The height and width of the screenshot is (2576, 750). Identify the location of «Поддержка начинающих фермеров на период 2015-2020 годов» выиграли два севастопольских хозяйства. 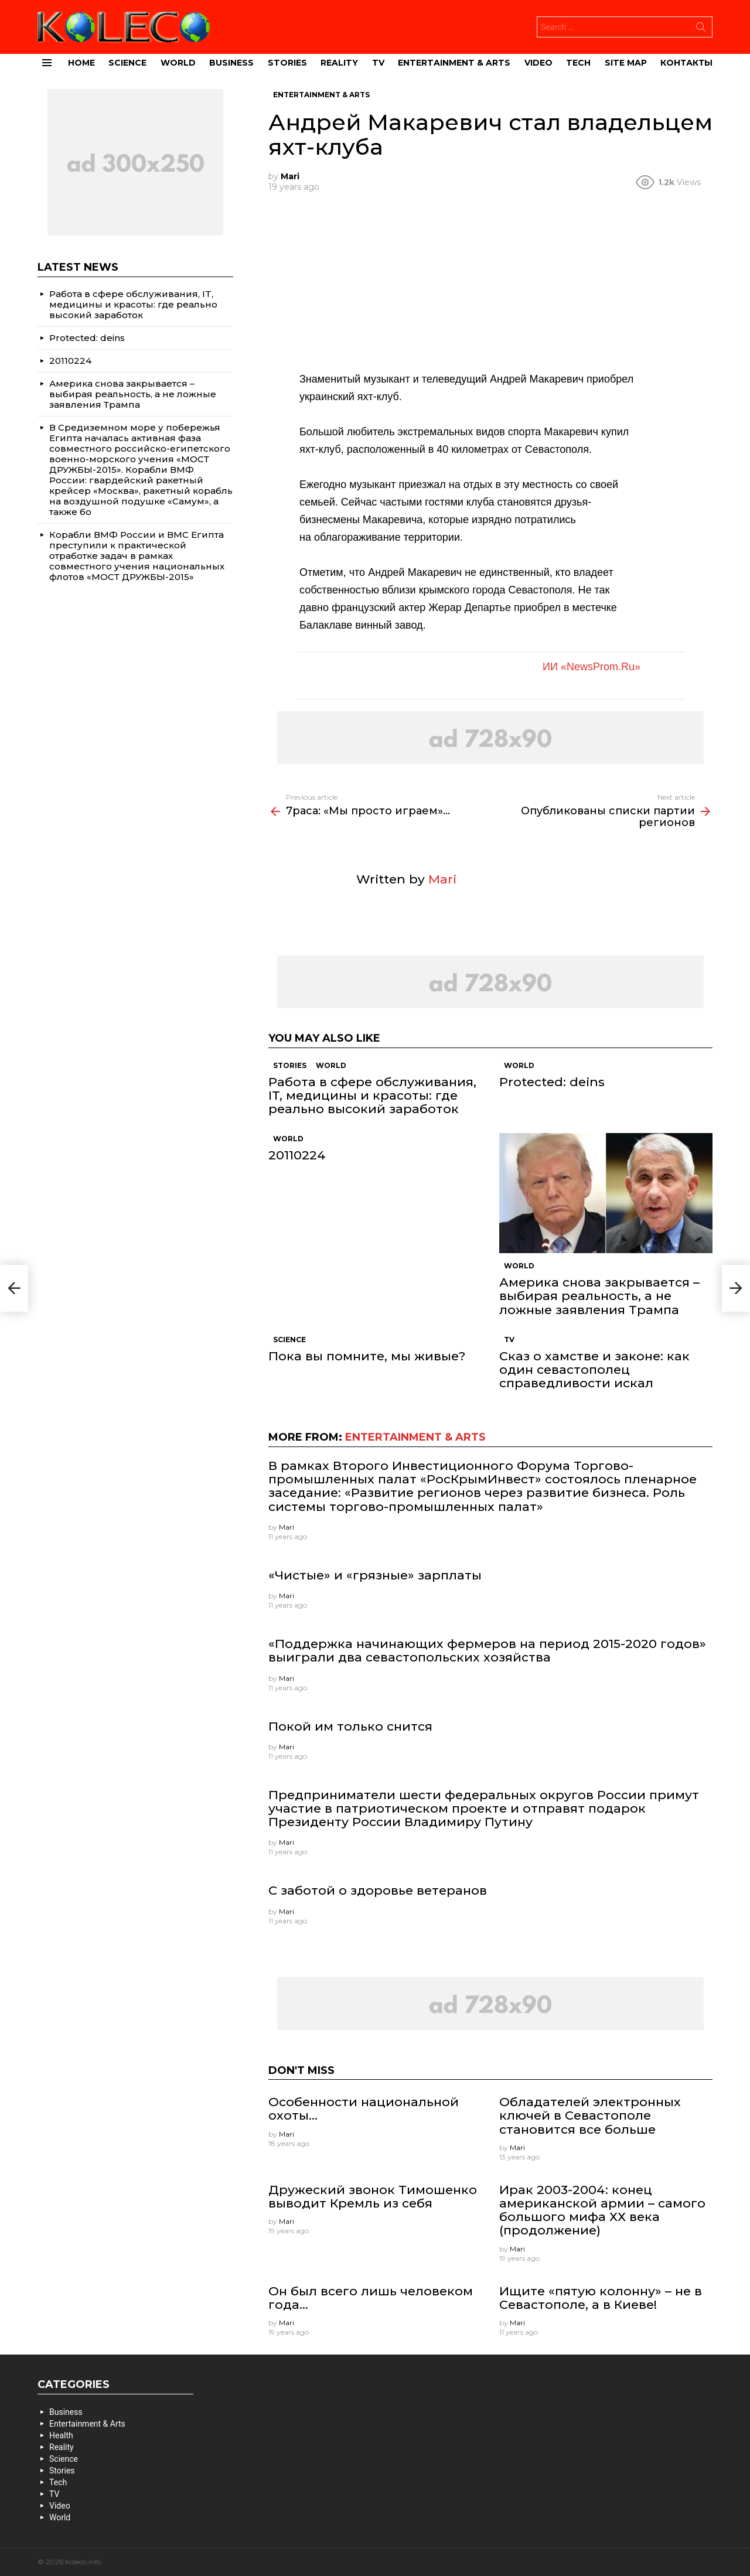
(487, 1650).